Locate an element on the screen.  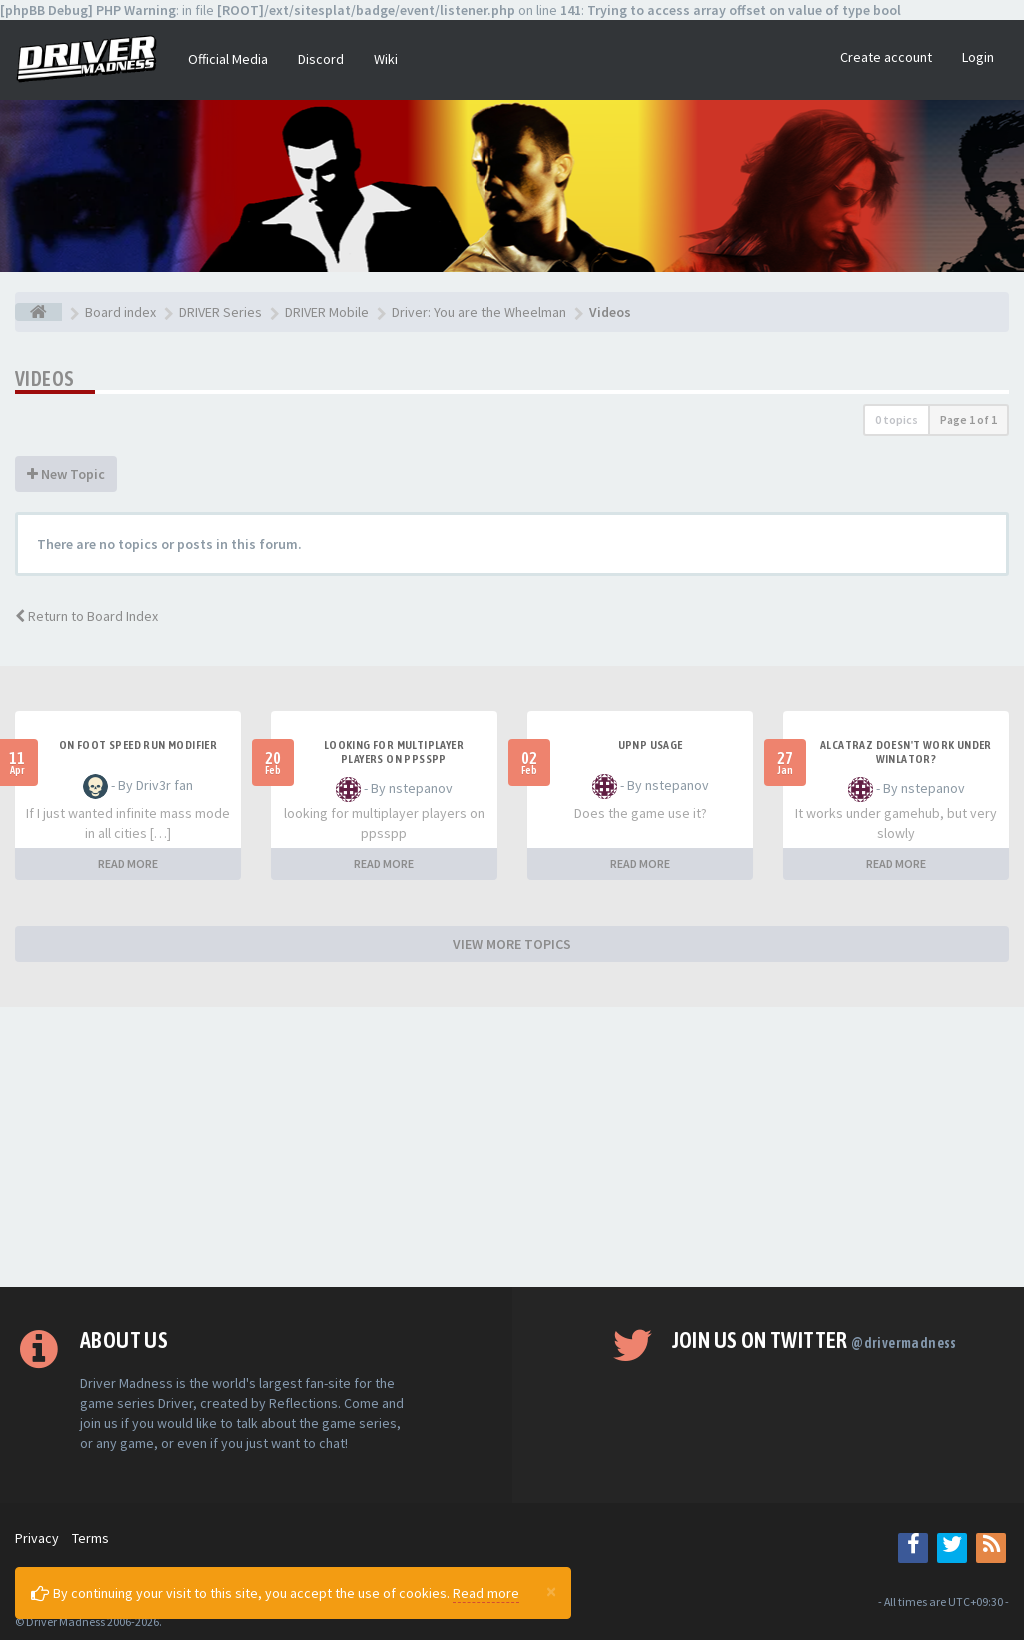
Read more is located at coordinates (486, 1593).